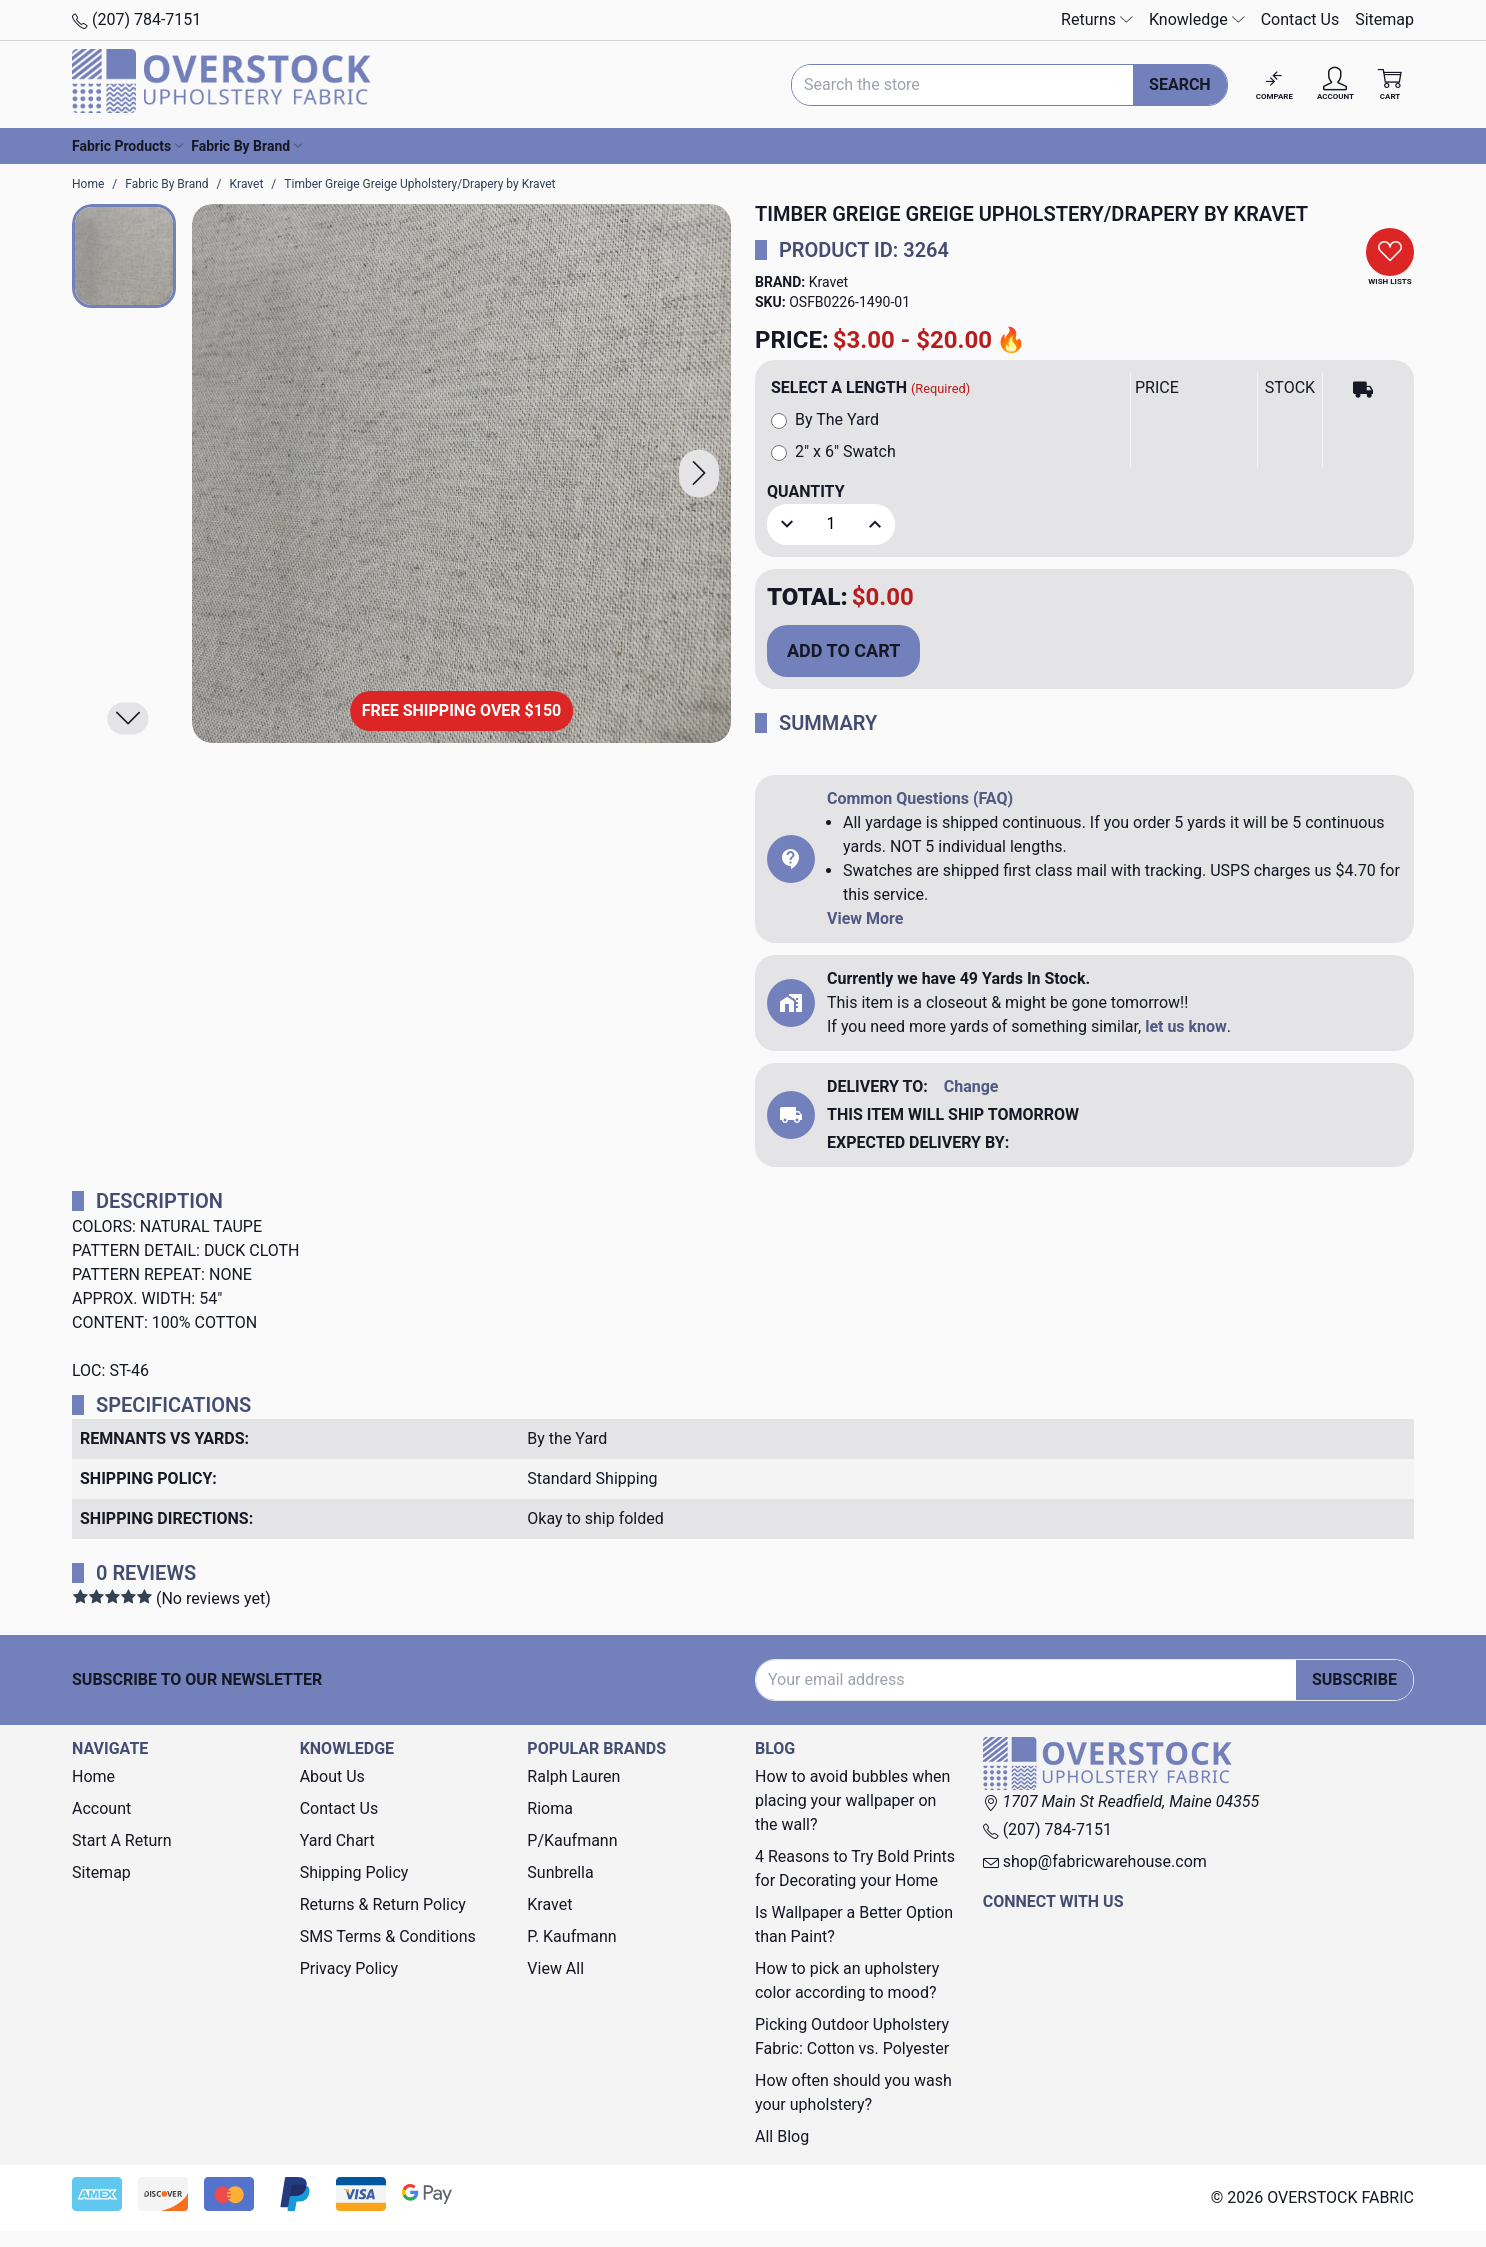 The width and height of the screenshot is (1486, 2247). Describe the element at coordinates (93, 1776) in the screenshot. I see `Home` at that location.